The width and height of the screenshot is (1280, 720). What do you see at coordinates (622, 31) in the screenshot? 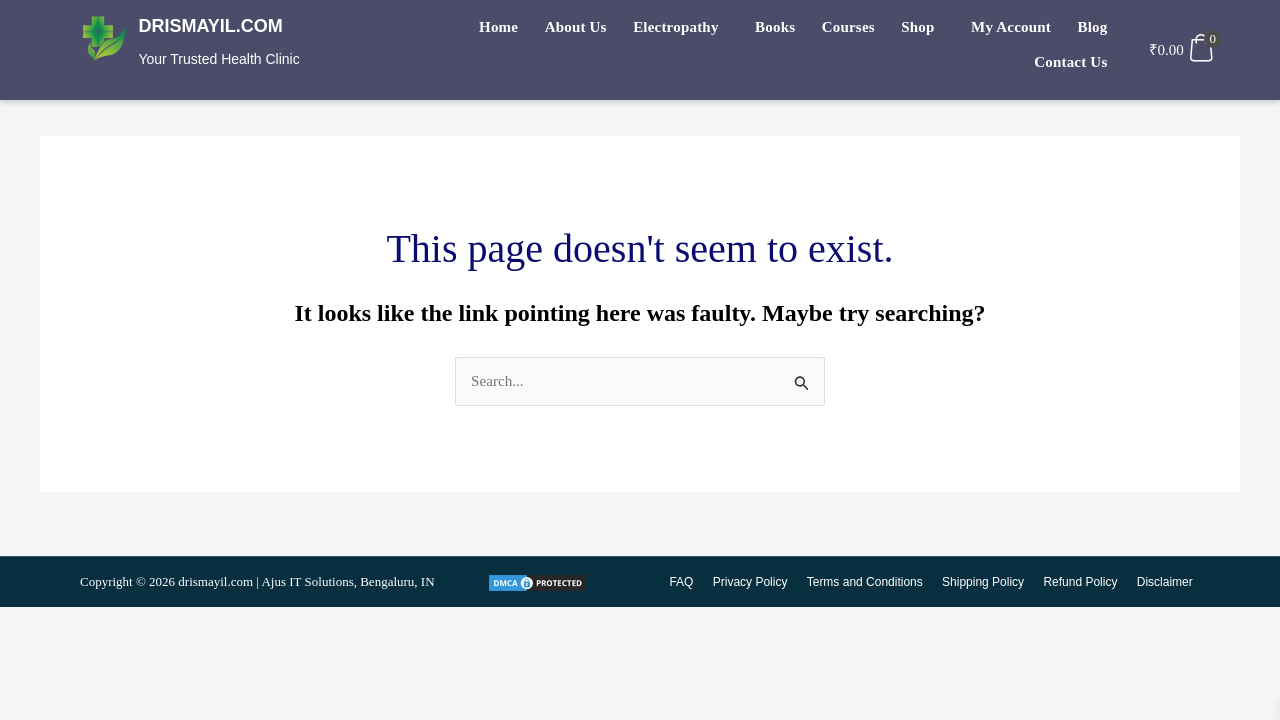
I see `[button]` at bounding box center [622, 31].